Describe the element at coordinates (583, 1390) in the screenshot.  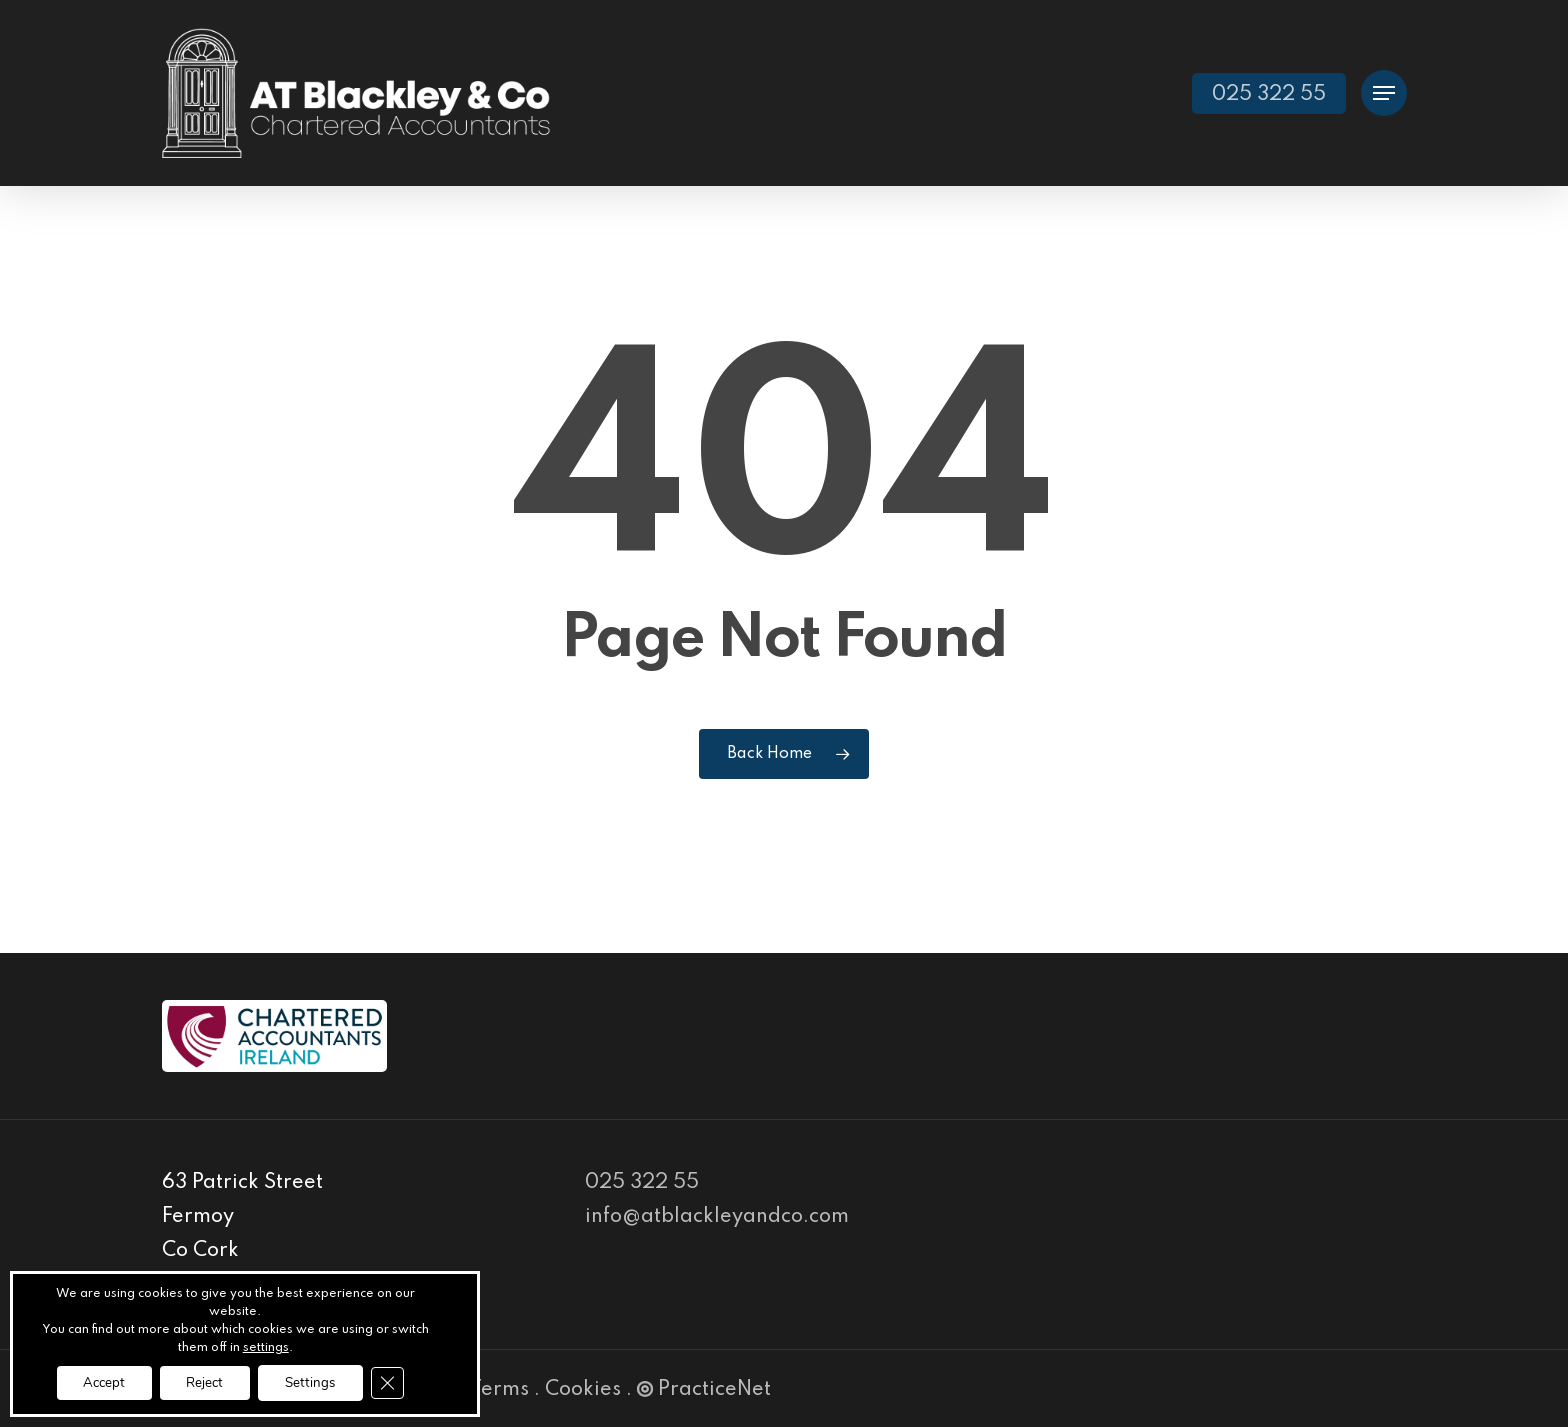
I see `Cookies` at that location.